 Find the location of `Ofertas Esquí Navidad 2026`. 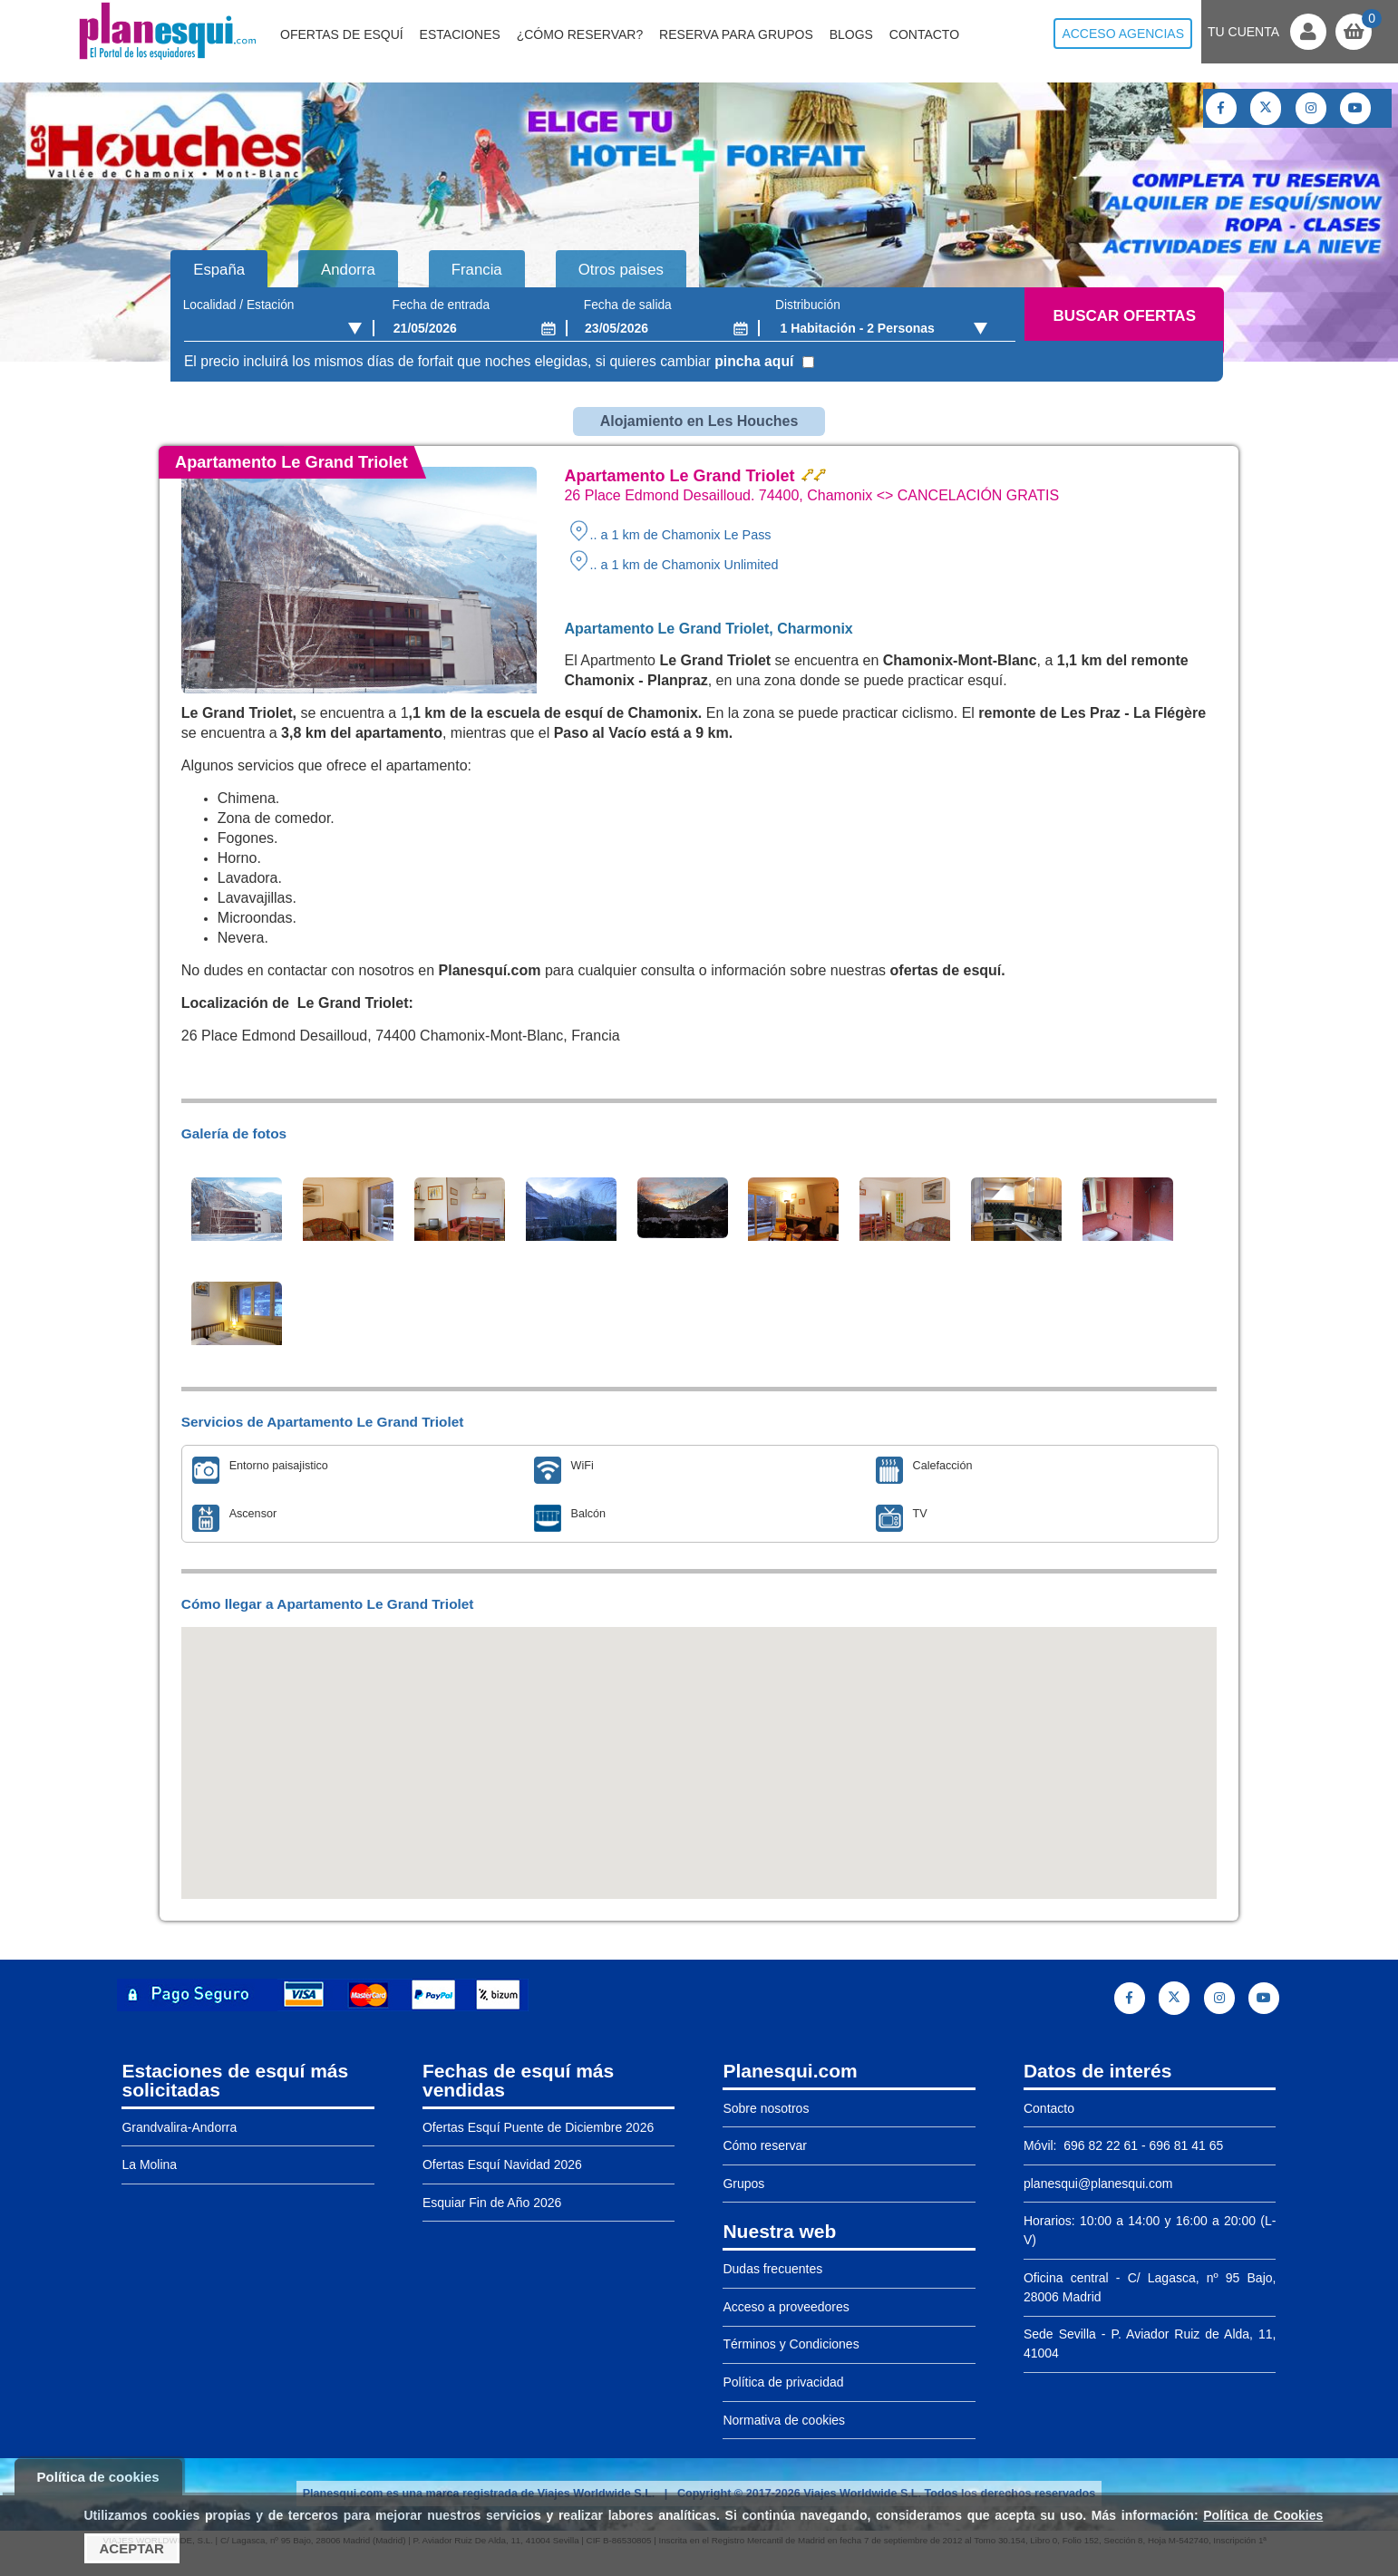

Ofertas Esquí Navidad 2026 is located at coordinates (502, 2164).